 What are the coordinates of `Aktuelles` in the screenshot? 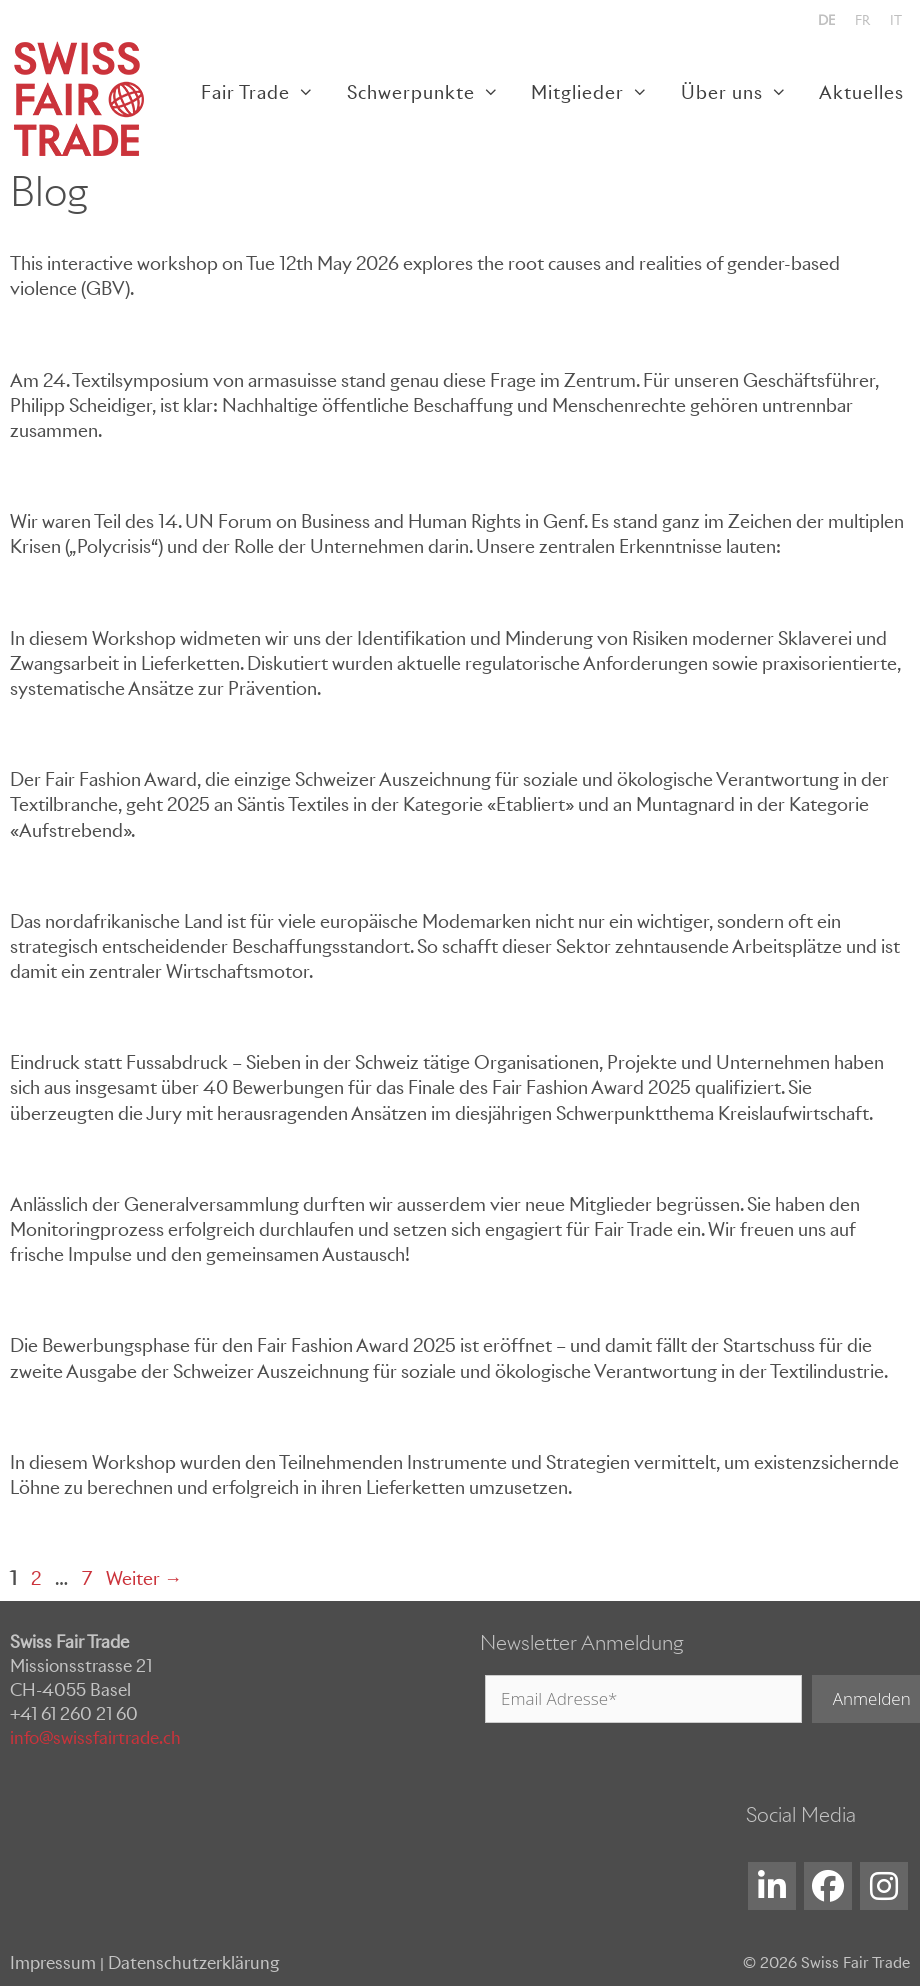 It's located at (861, 92).